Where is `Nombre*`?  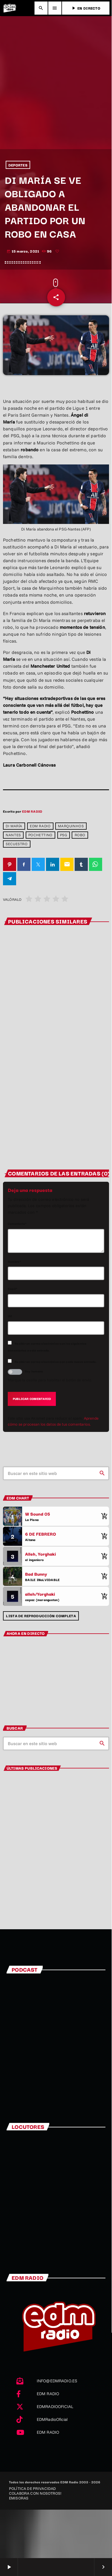 Nombre* is located at coordinates (14, 1261).